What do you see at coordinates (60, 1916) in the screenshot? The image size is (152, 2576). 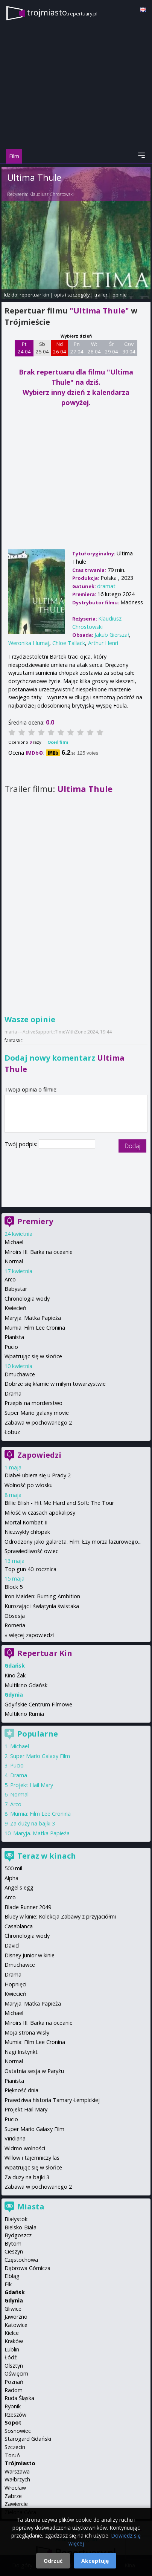 I see `Bluey w kinie: Kolekcja Zabawy z przyjaciółmi` at bounding box center [60, 1916].